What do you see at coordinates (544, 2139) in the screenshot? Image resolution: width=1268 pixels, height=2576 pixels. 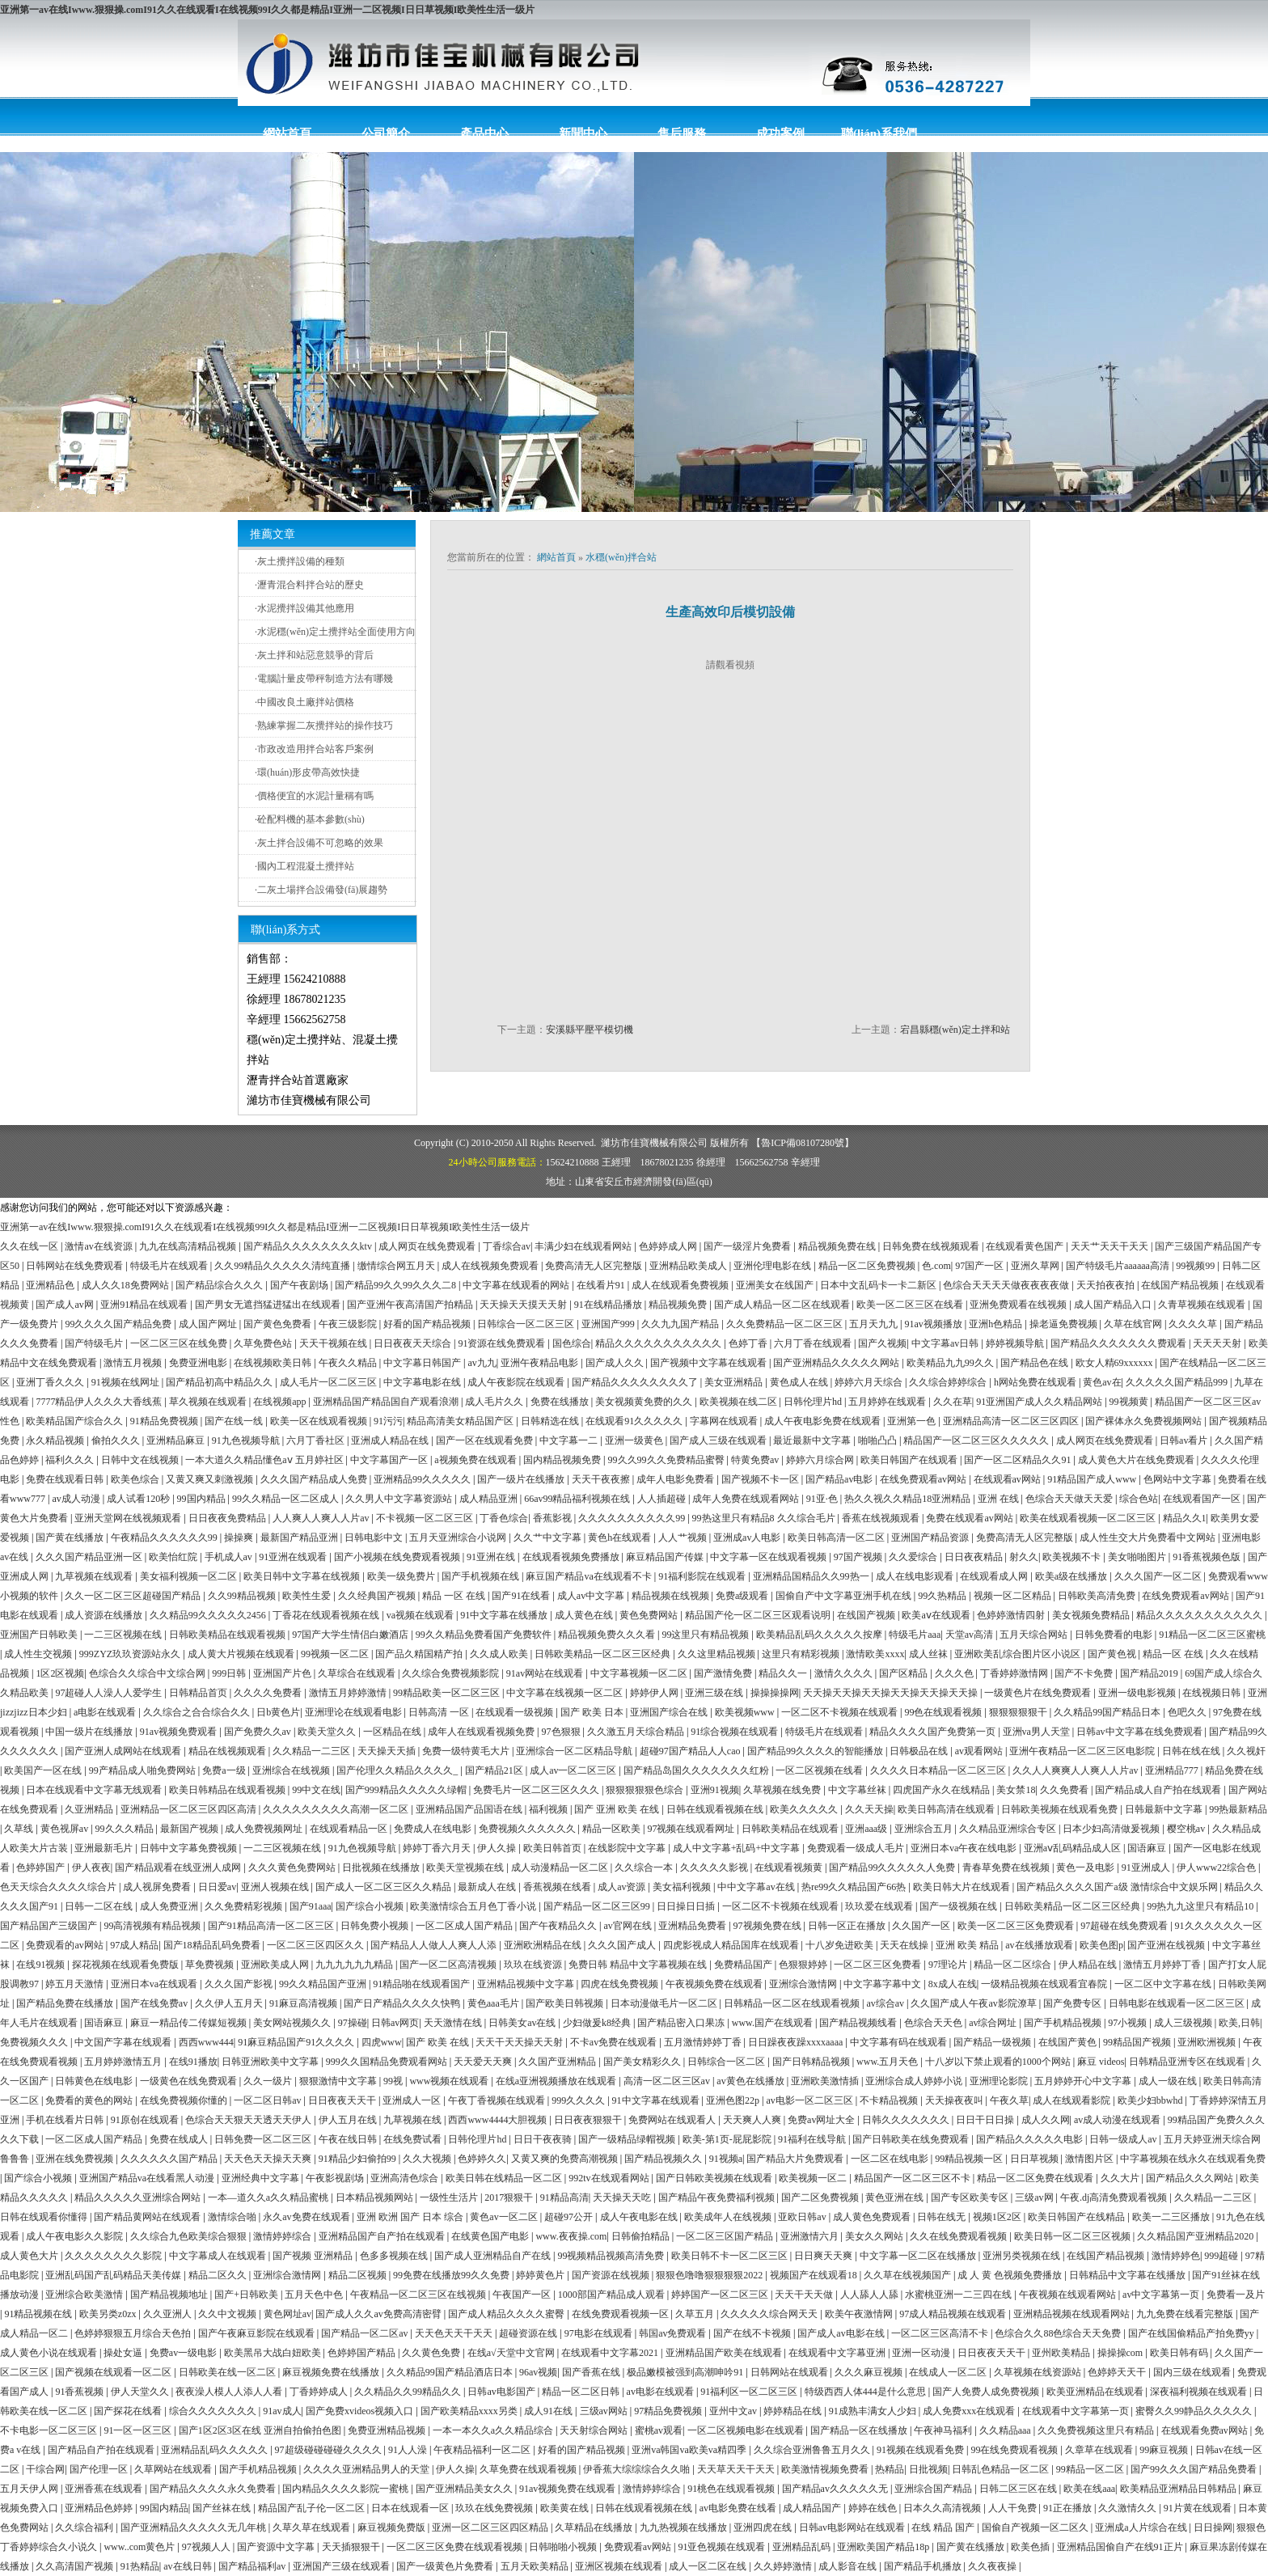 I see `日日干夜夜骑` at bounding box center [544, 2139].